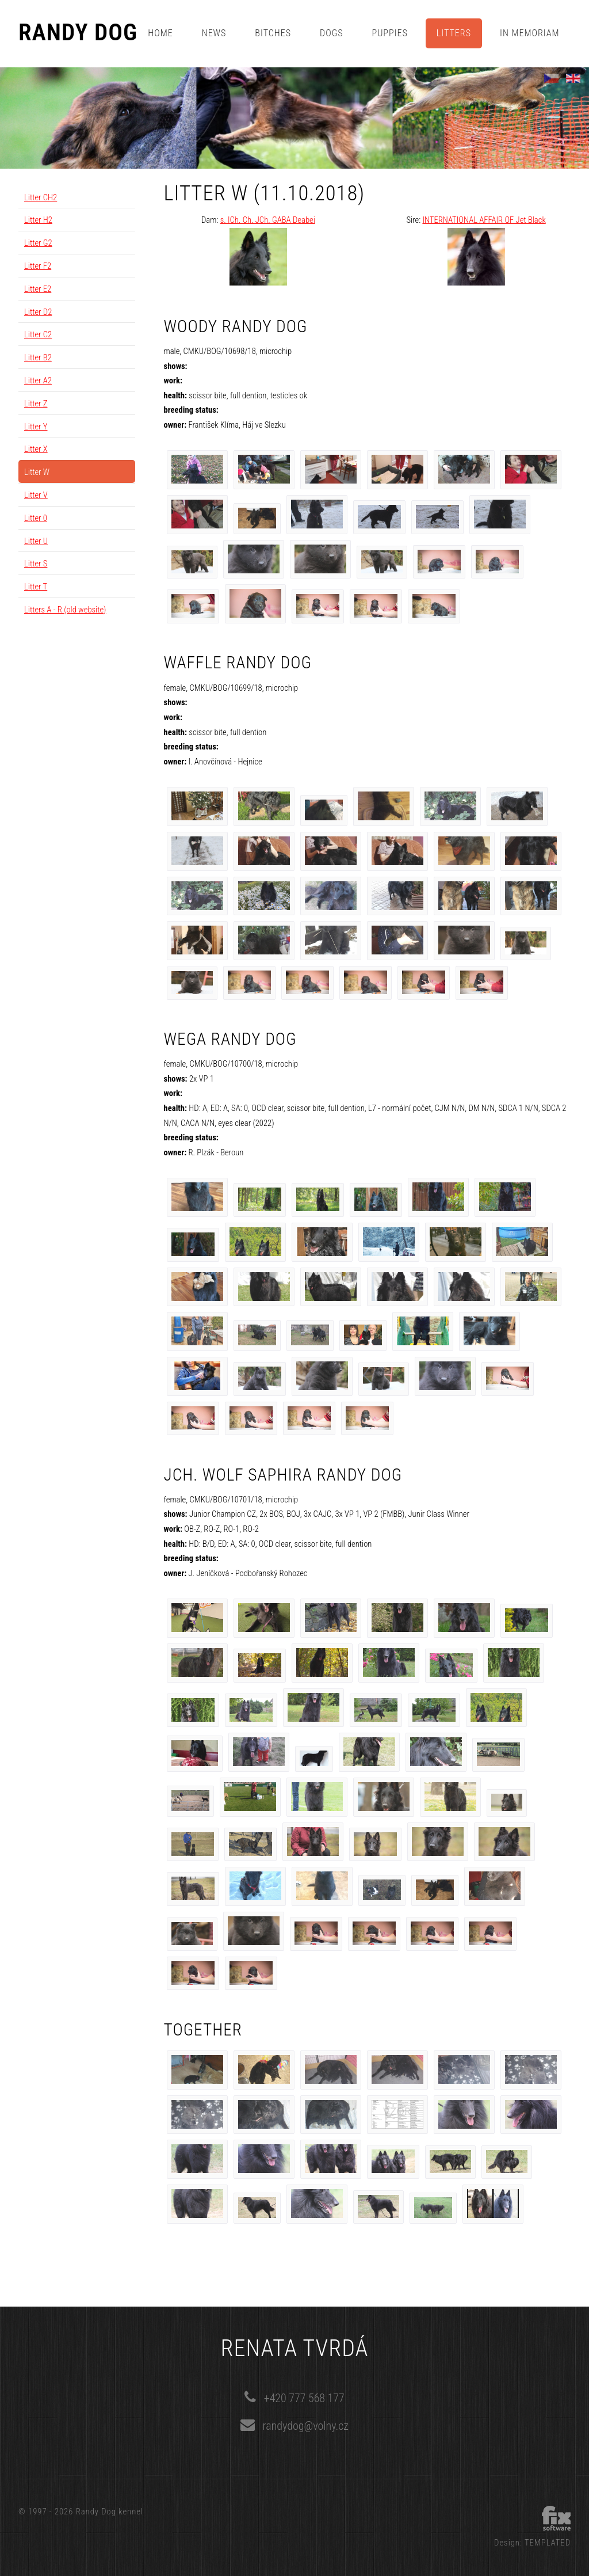  I want to click on Litter G2, so click(38, 243).